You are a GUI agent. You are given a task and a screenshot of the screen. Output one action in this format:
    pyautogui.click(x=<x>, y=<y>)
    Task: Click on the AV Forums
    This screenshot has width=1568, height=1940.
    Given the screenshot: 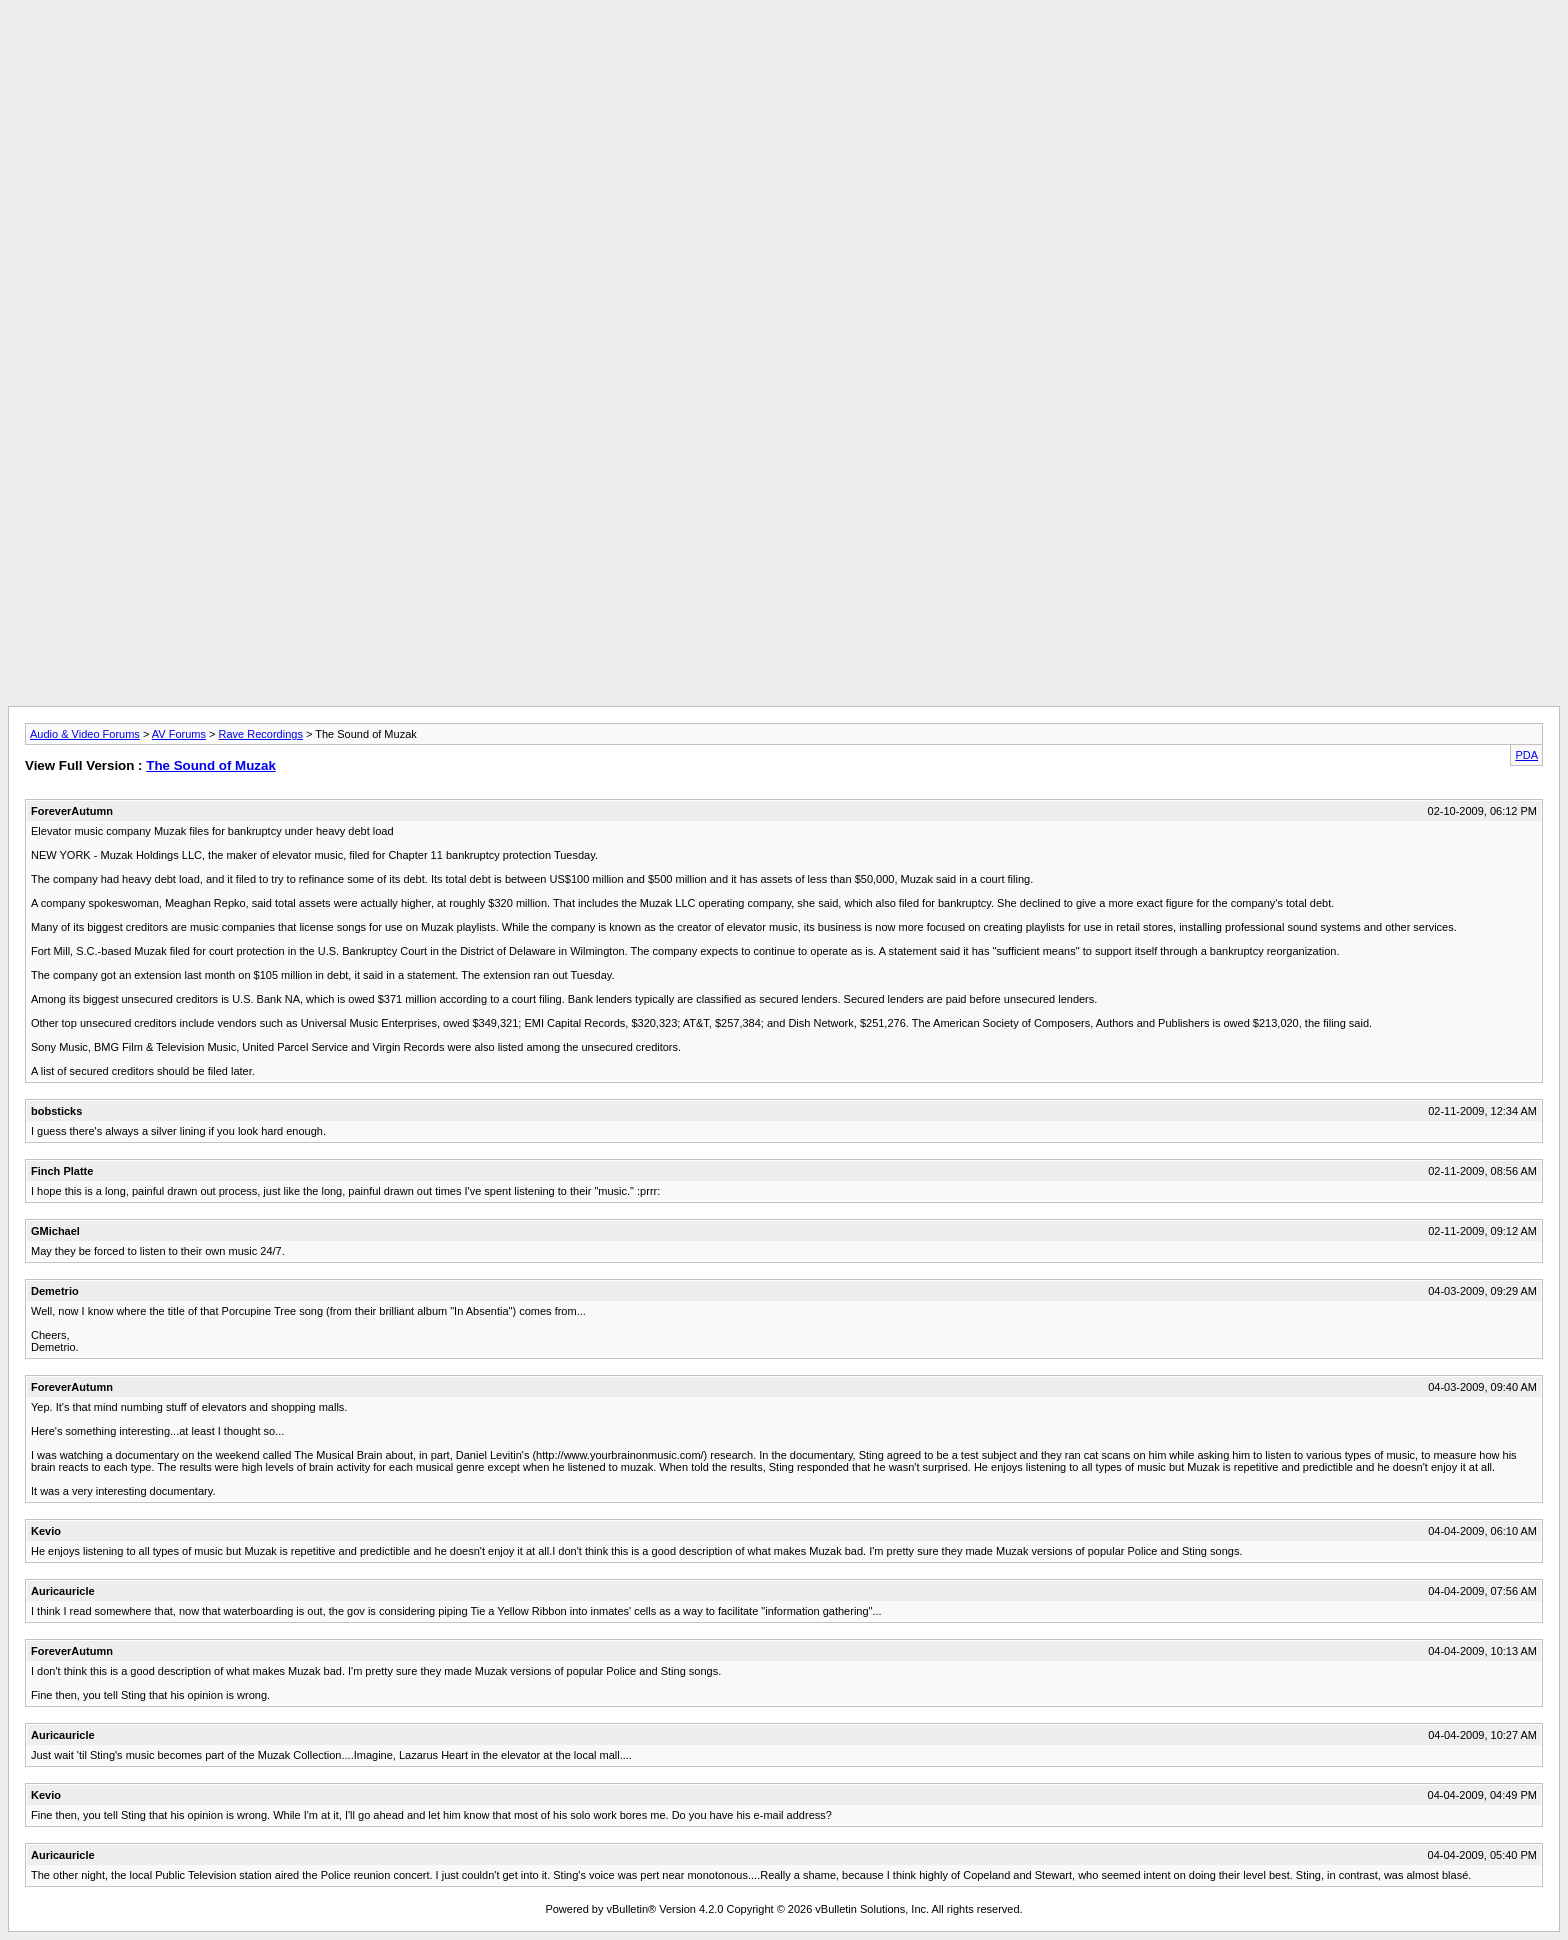 What is the action you would take?
    pyautogui.click(x=179, y=734)
    